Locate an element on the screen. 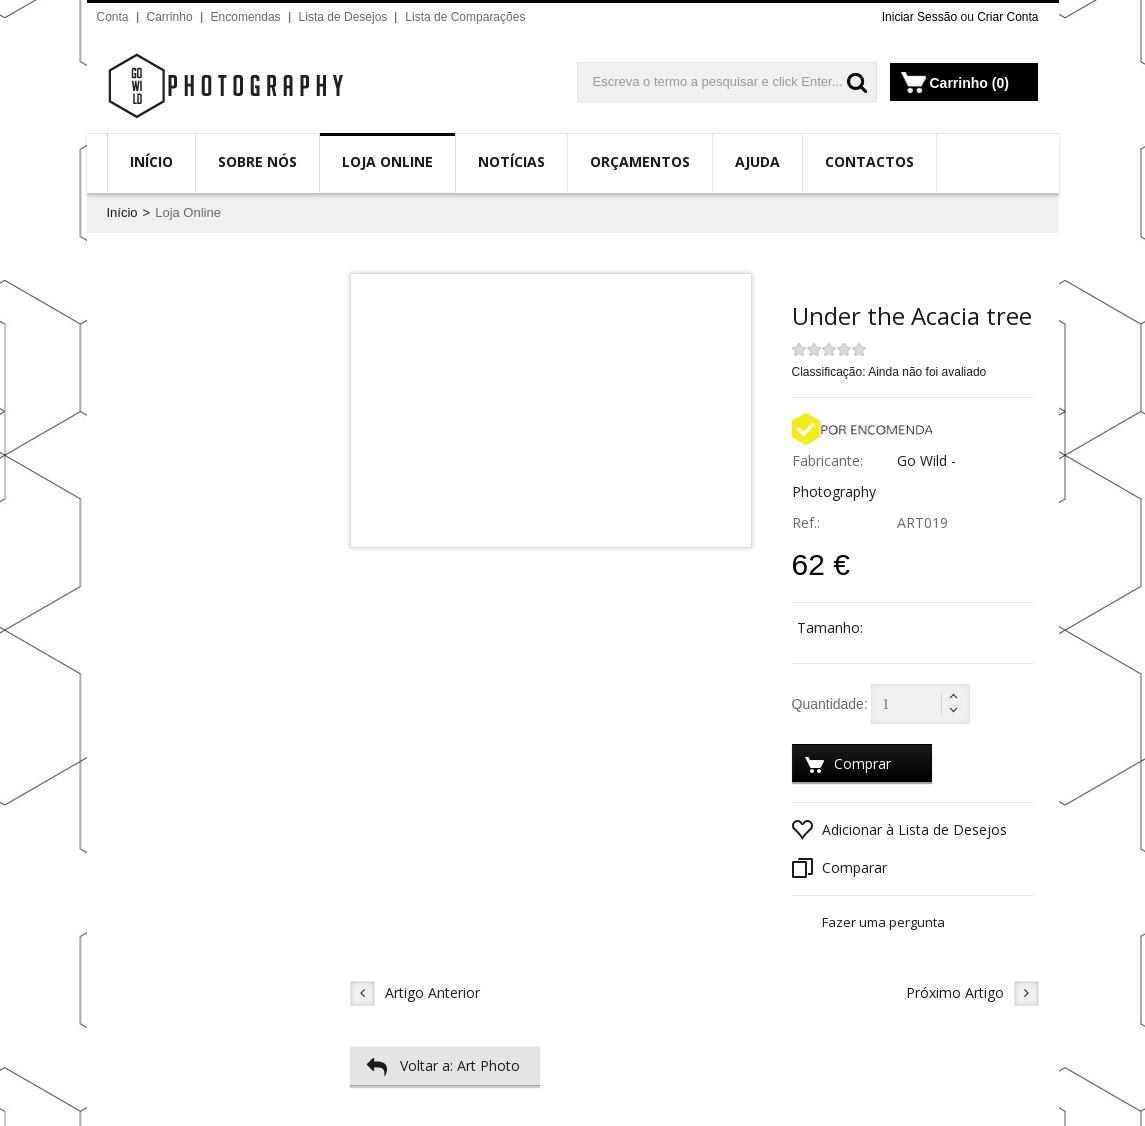 The width and height of the screenshot is (1145, 1126). Notícias is located at coordinates (511, 161).